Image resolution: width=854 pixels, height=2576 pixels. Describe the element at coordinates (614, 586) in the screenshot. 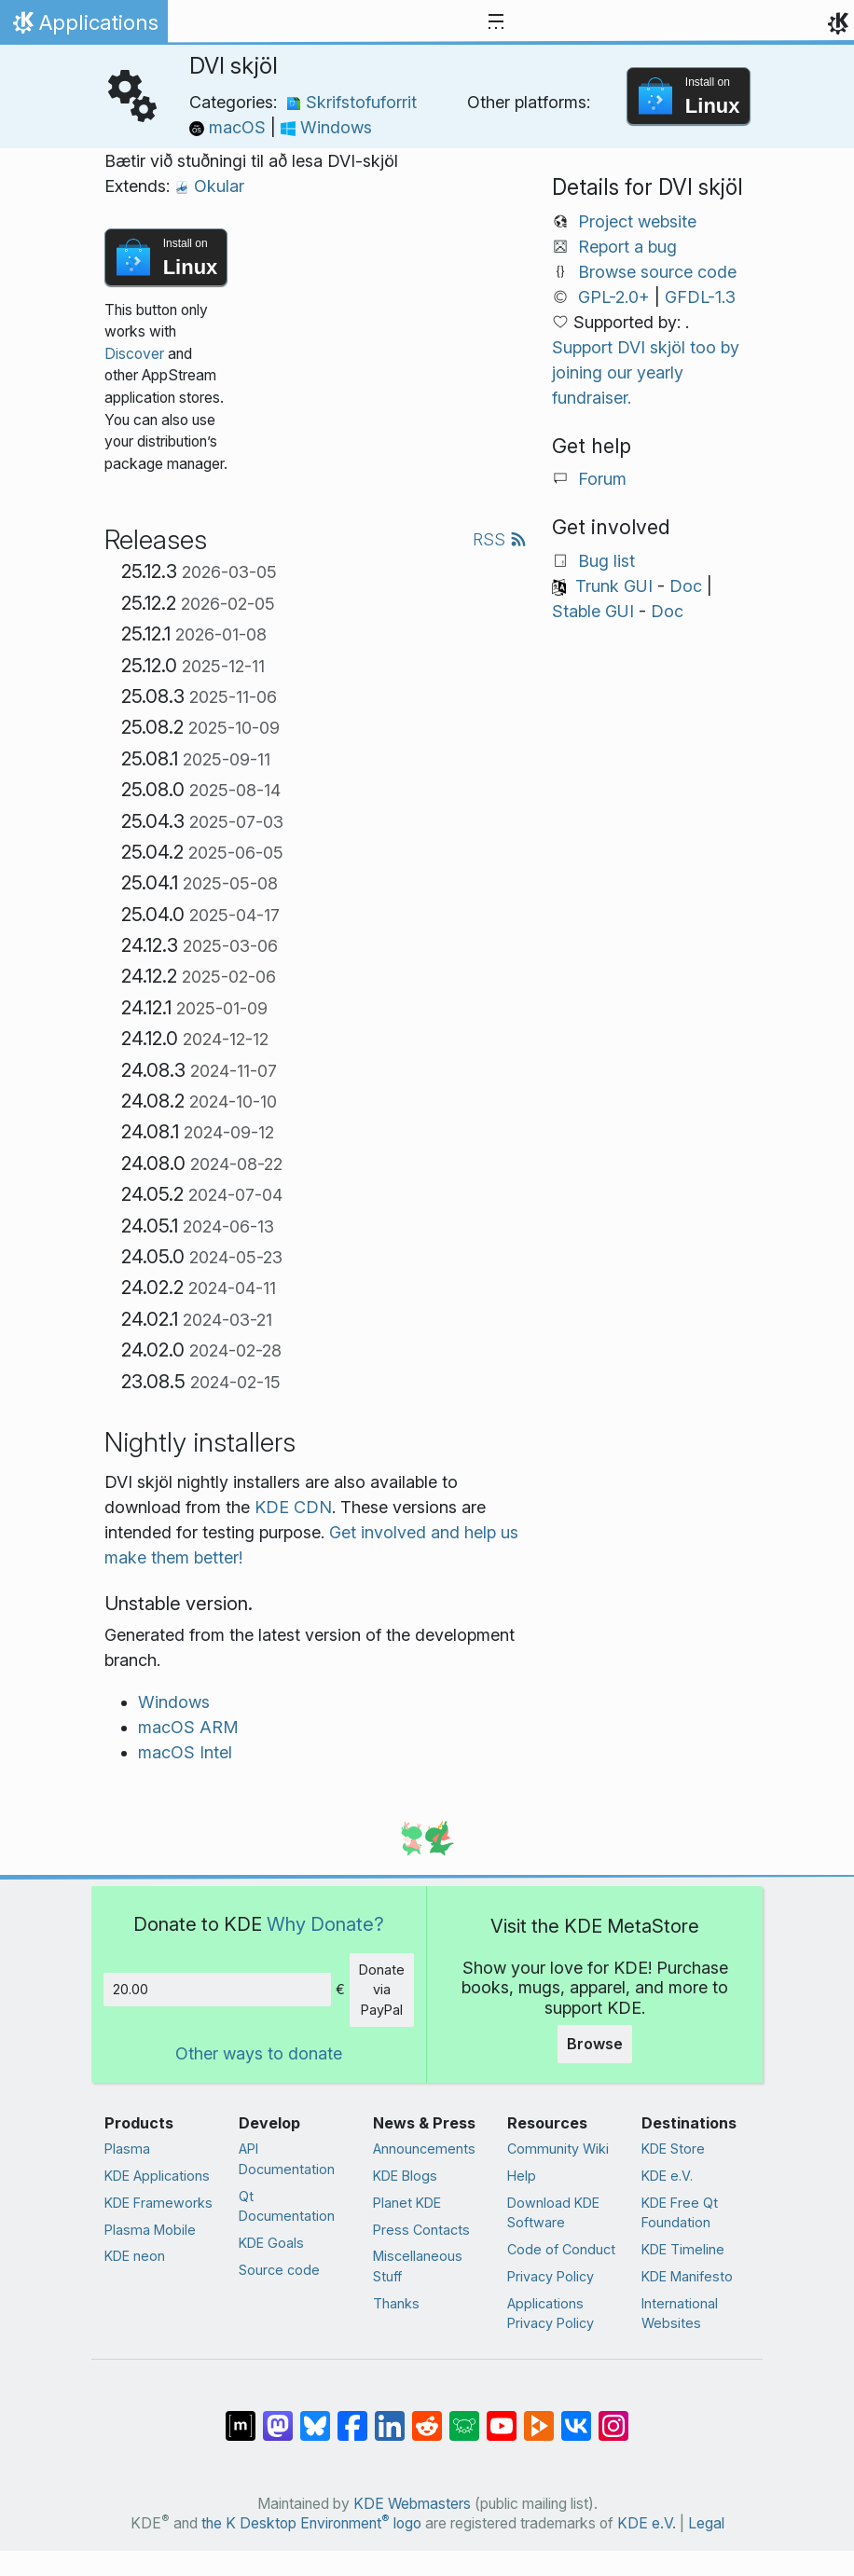

I see `Trunk GUI` at that location.